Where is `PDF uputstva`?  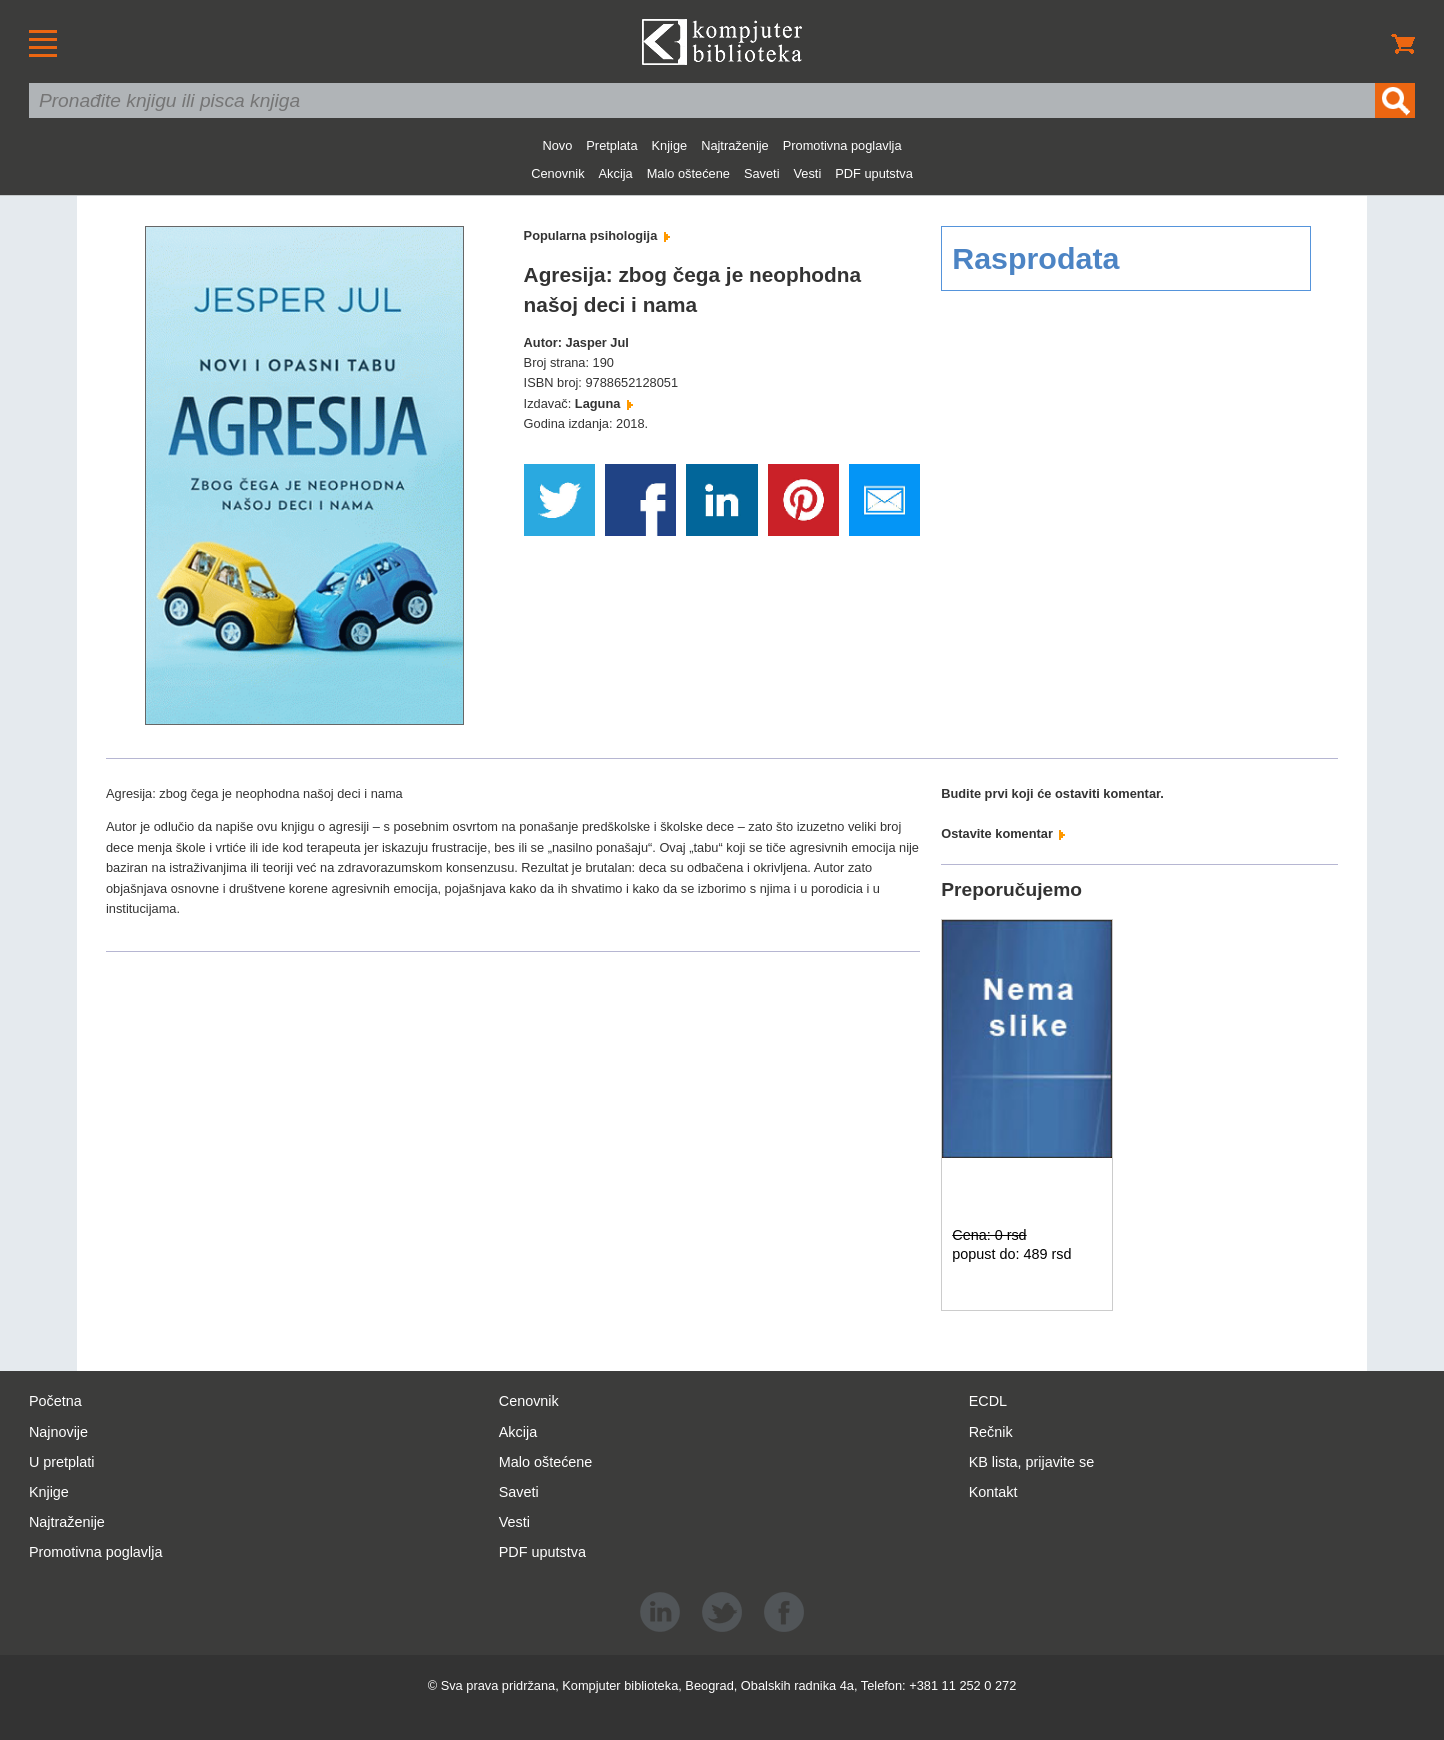
PDF uputstva is located at coordinates (874, 173).